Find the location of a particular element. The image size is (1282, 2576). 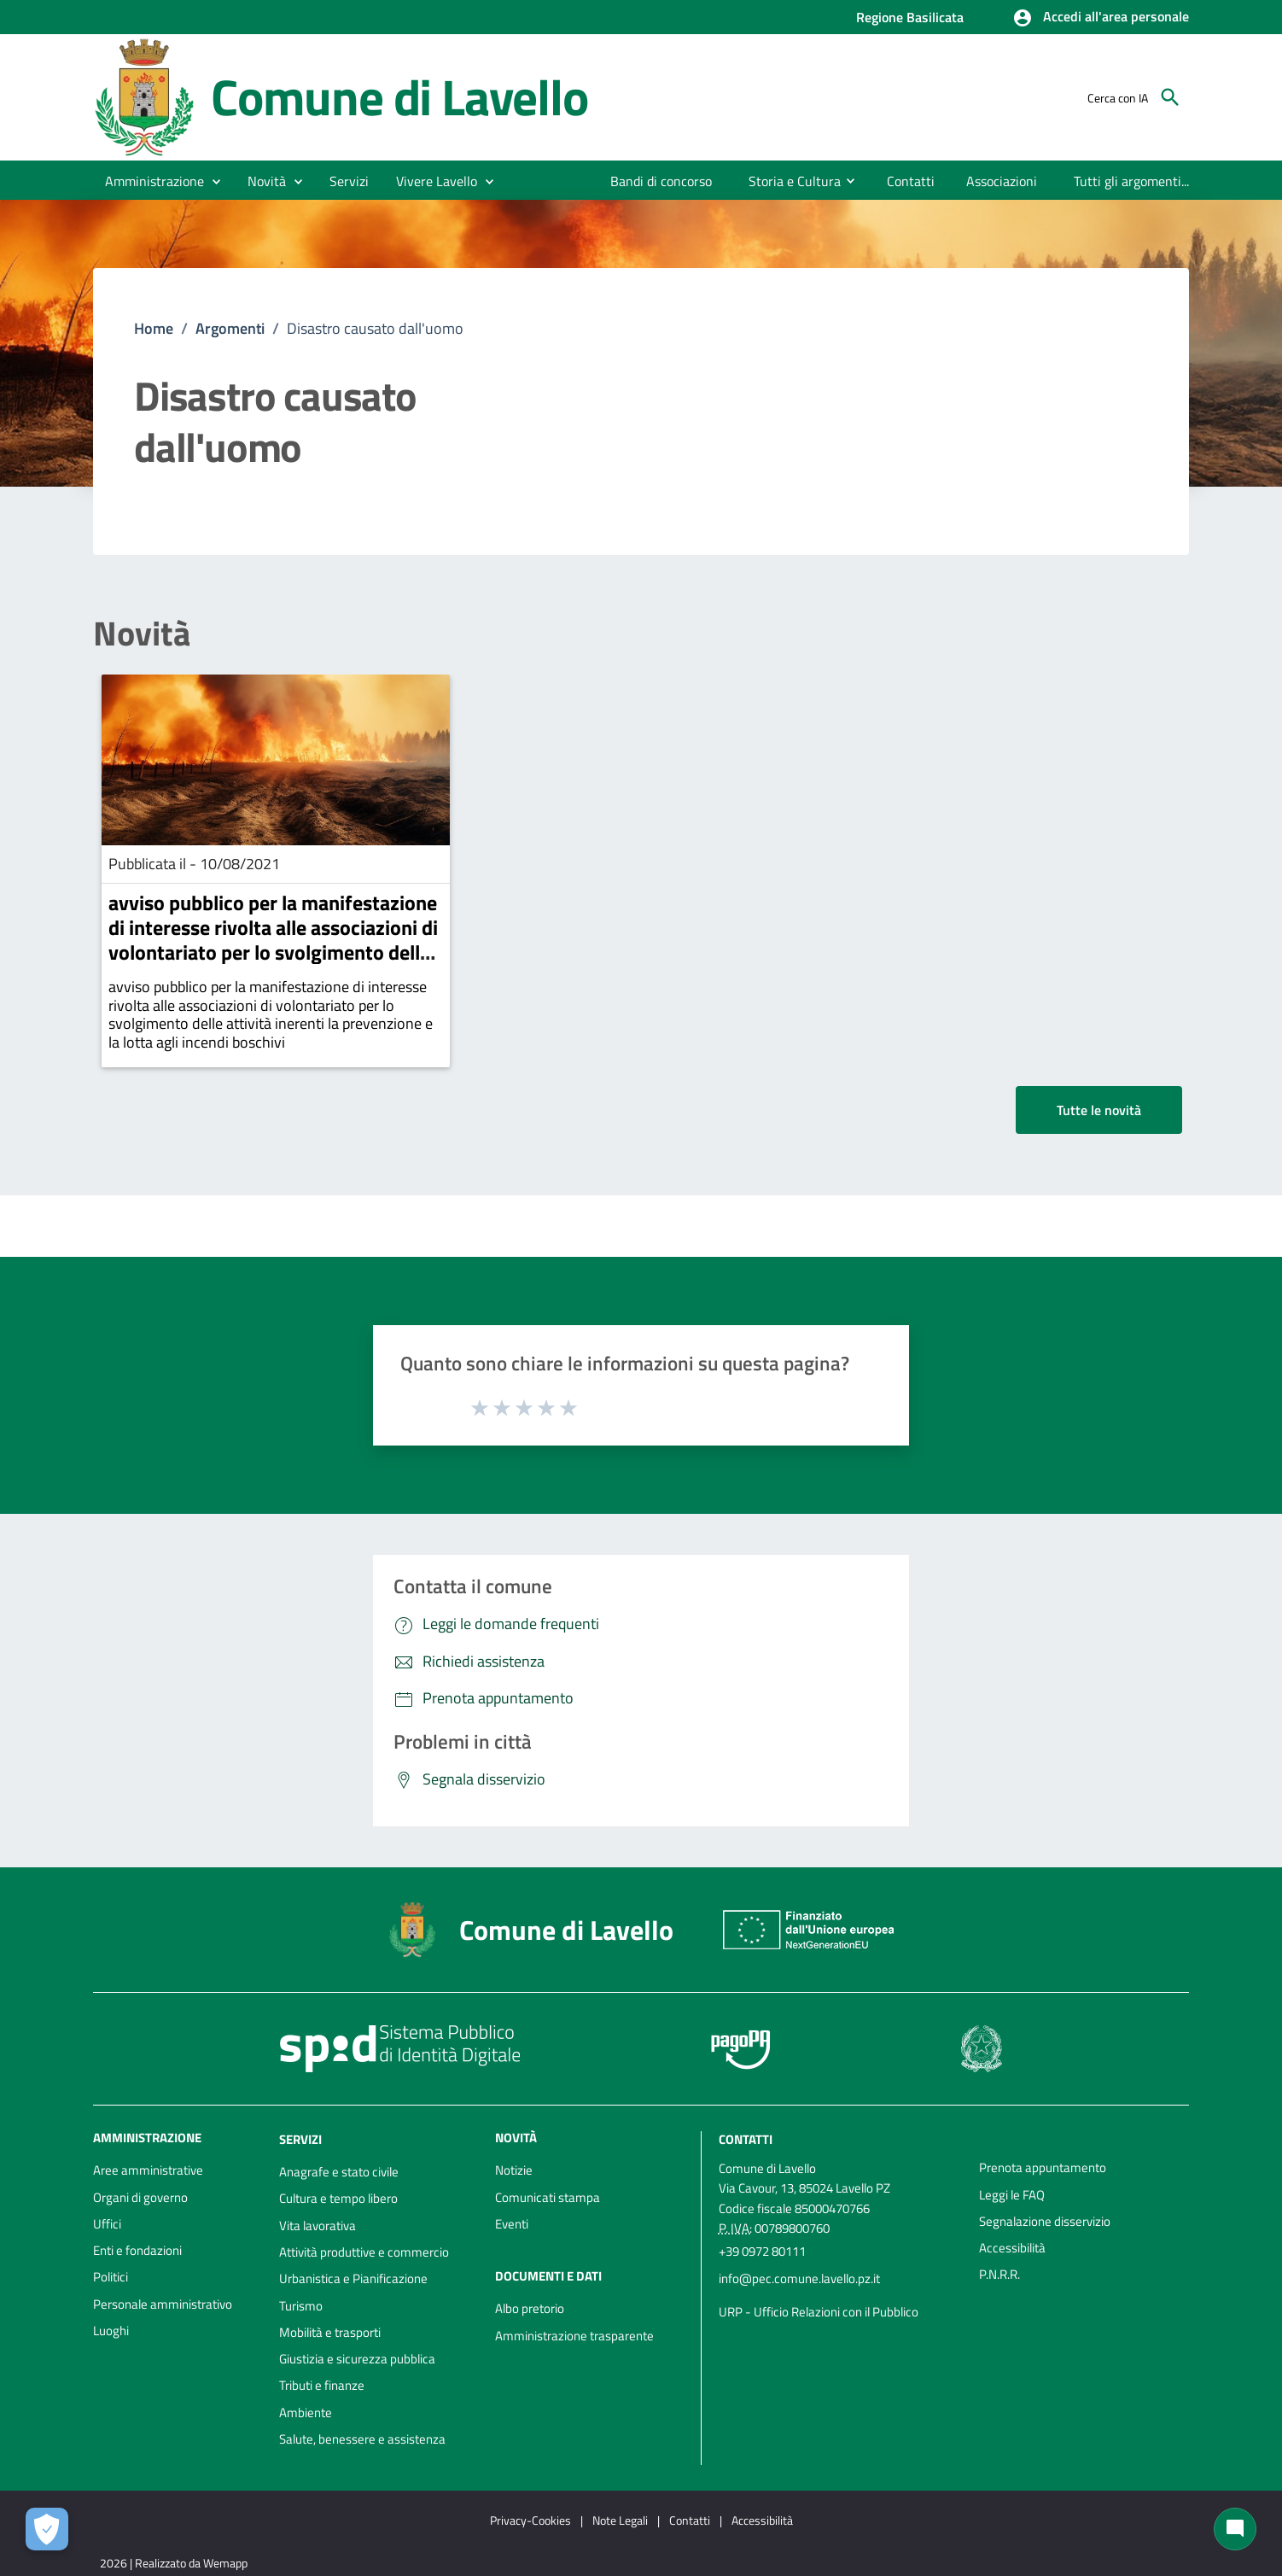

Contatti is located at coordinates (745, 2139).